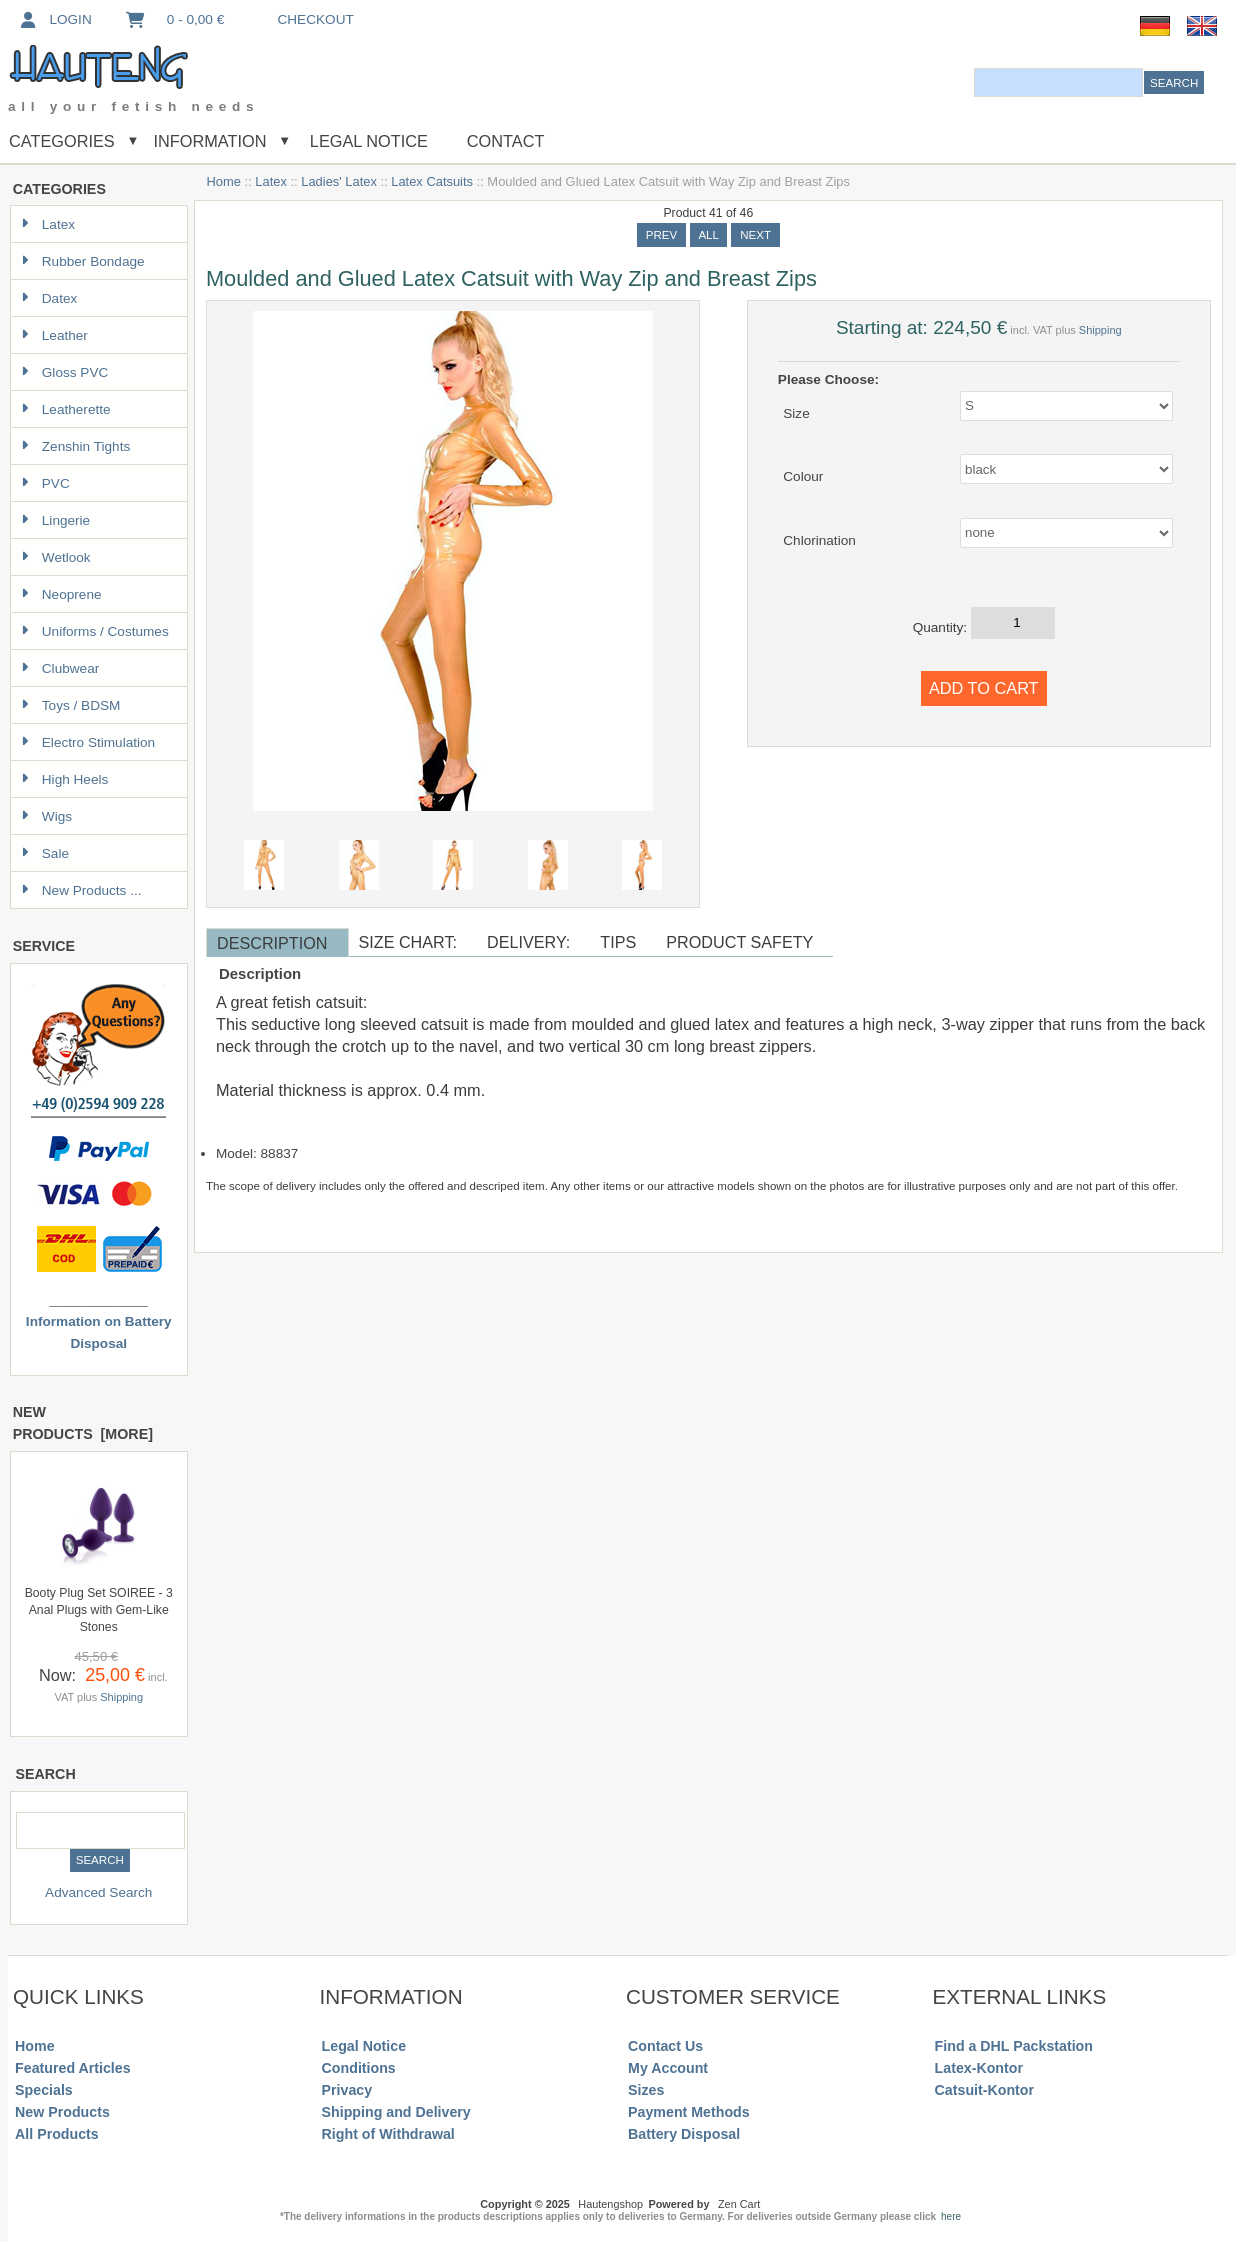 The width and height of the screenshot is (1236, 2242). I want to click on My Account, so click(668, 2068).